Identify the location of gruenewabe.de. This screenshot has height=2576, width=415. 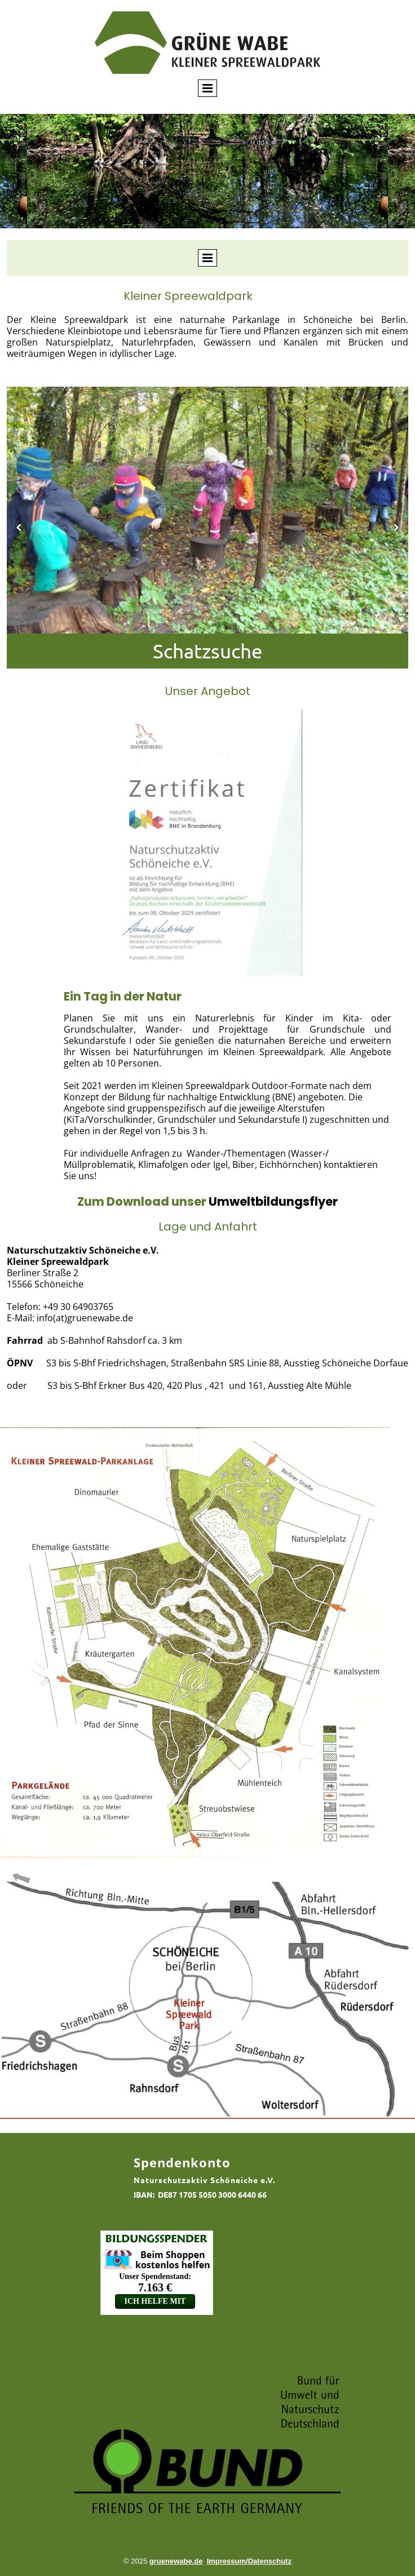
(176, 2561).